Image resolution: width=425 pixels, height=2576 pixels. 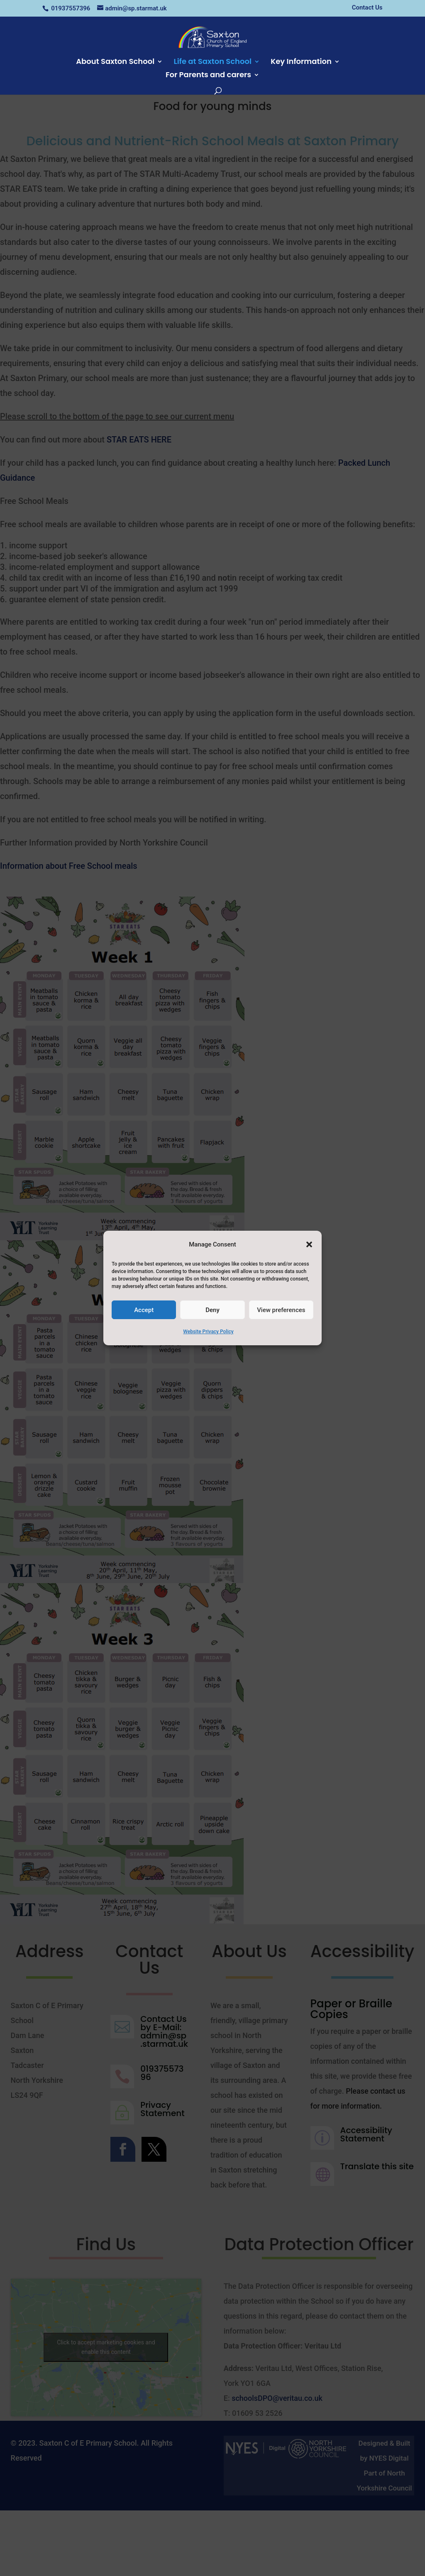 I want to click on Deny, so click(x=212, y=1310).